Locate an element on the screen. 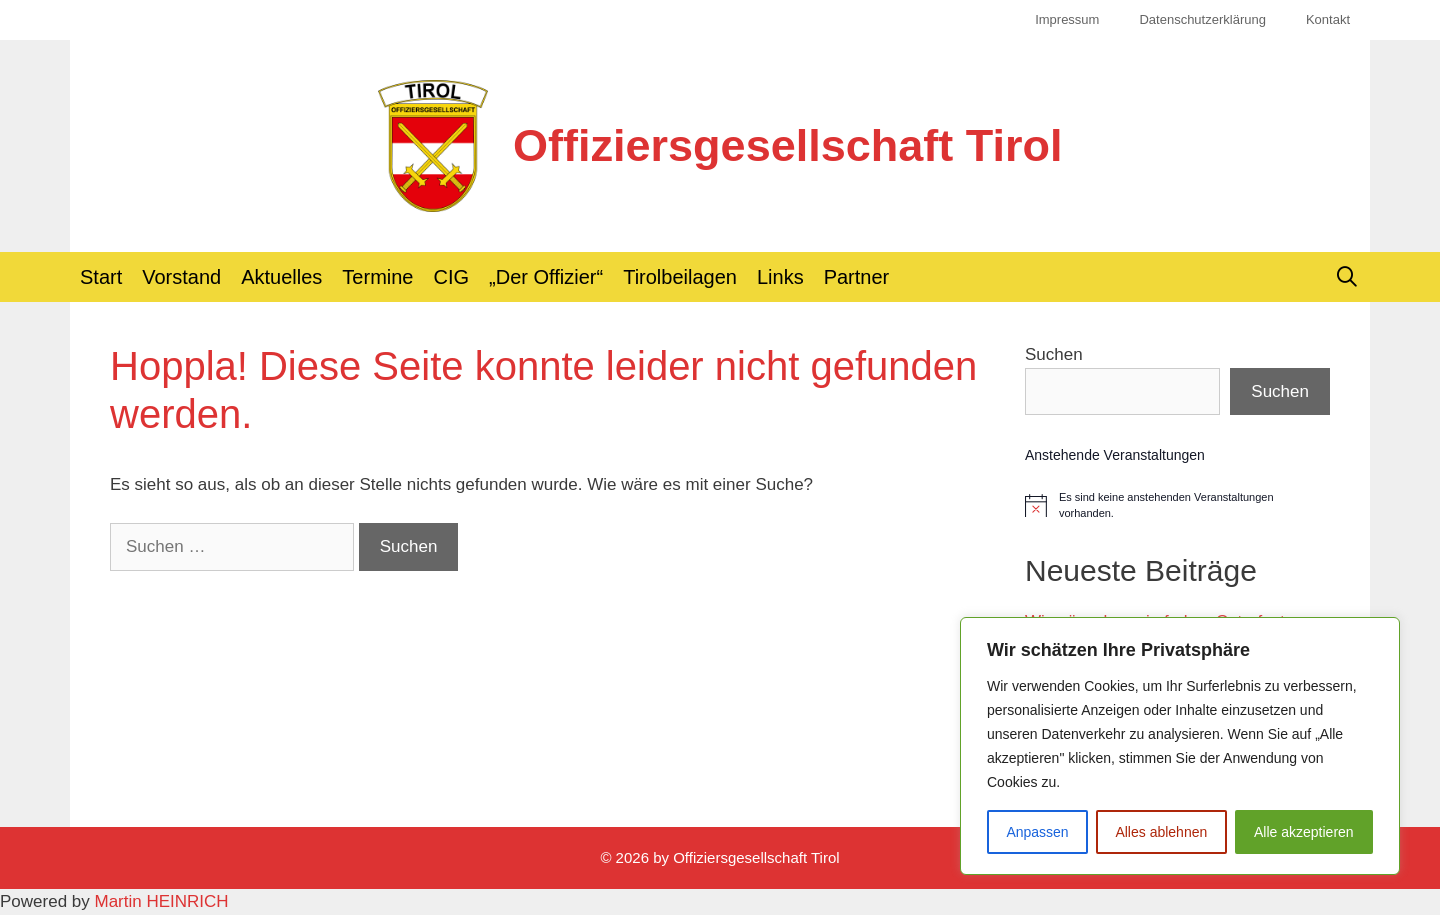 The width and height of the screenshot is (1440, 915). [Suchleiste öffnen] is located at coordinates (1347, 277).